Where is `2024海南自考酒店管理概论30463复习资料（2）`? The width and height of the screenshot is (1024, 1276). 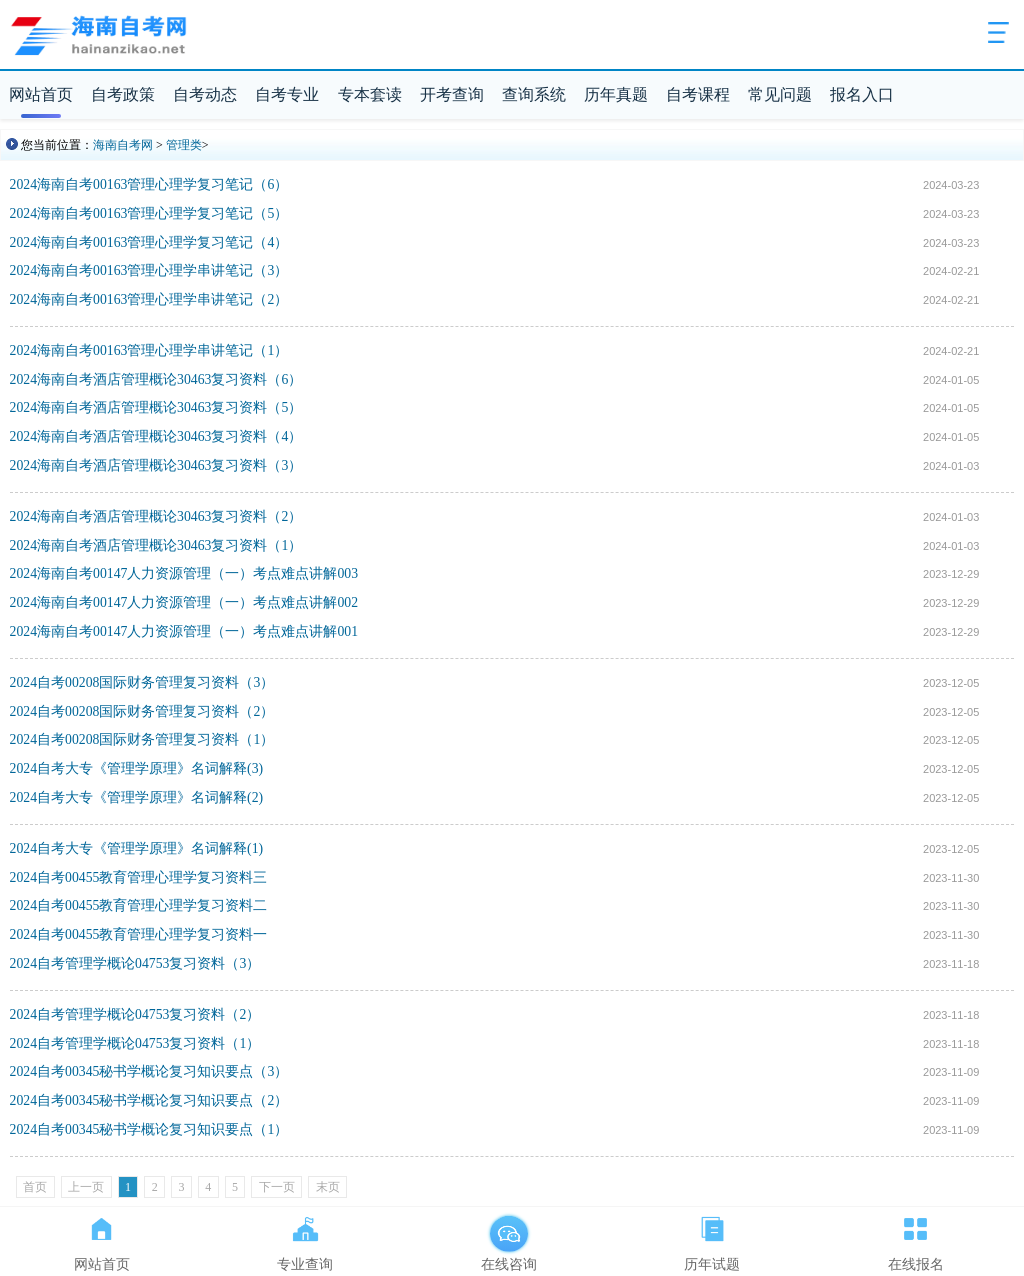 2024海南自考酒店管理概论30463复习资料（2） is located at coordinates (156, 516).